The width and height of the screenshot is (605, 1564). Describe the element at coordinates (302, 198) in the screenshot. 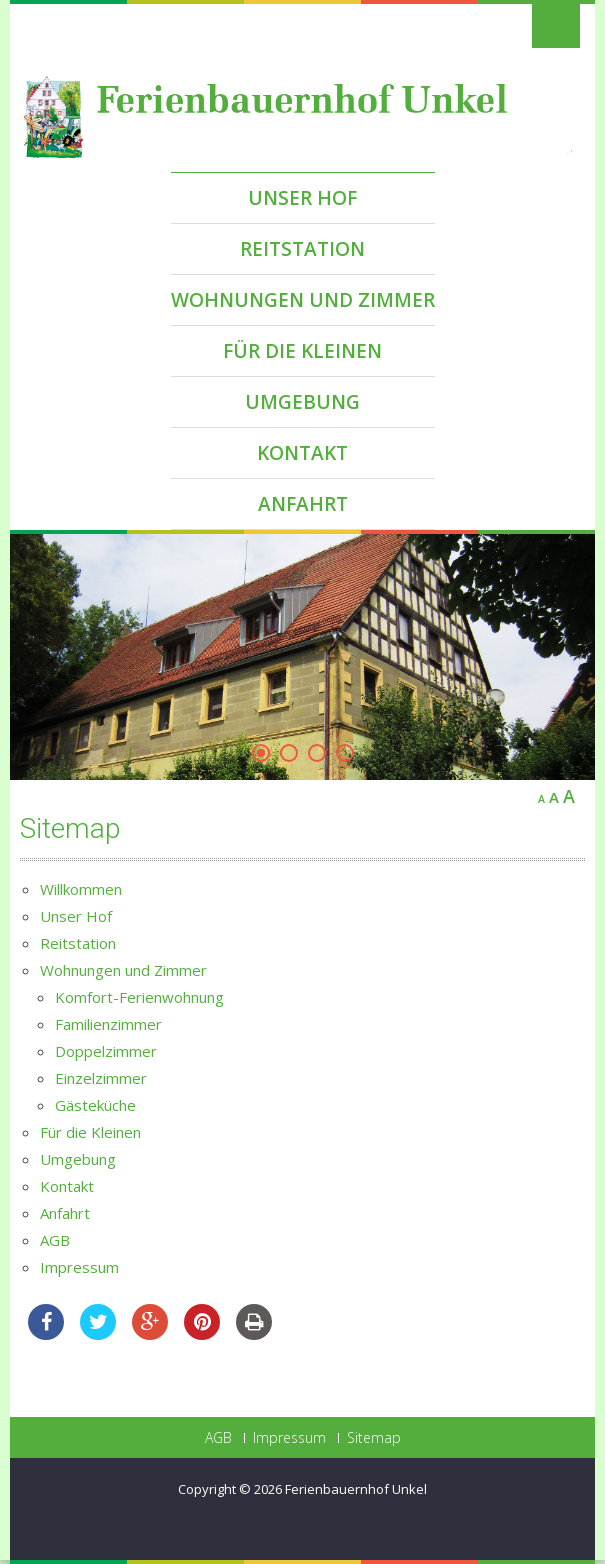

I see `Unser Hof` at that location.